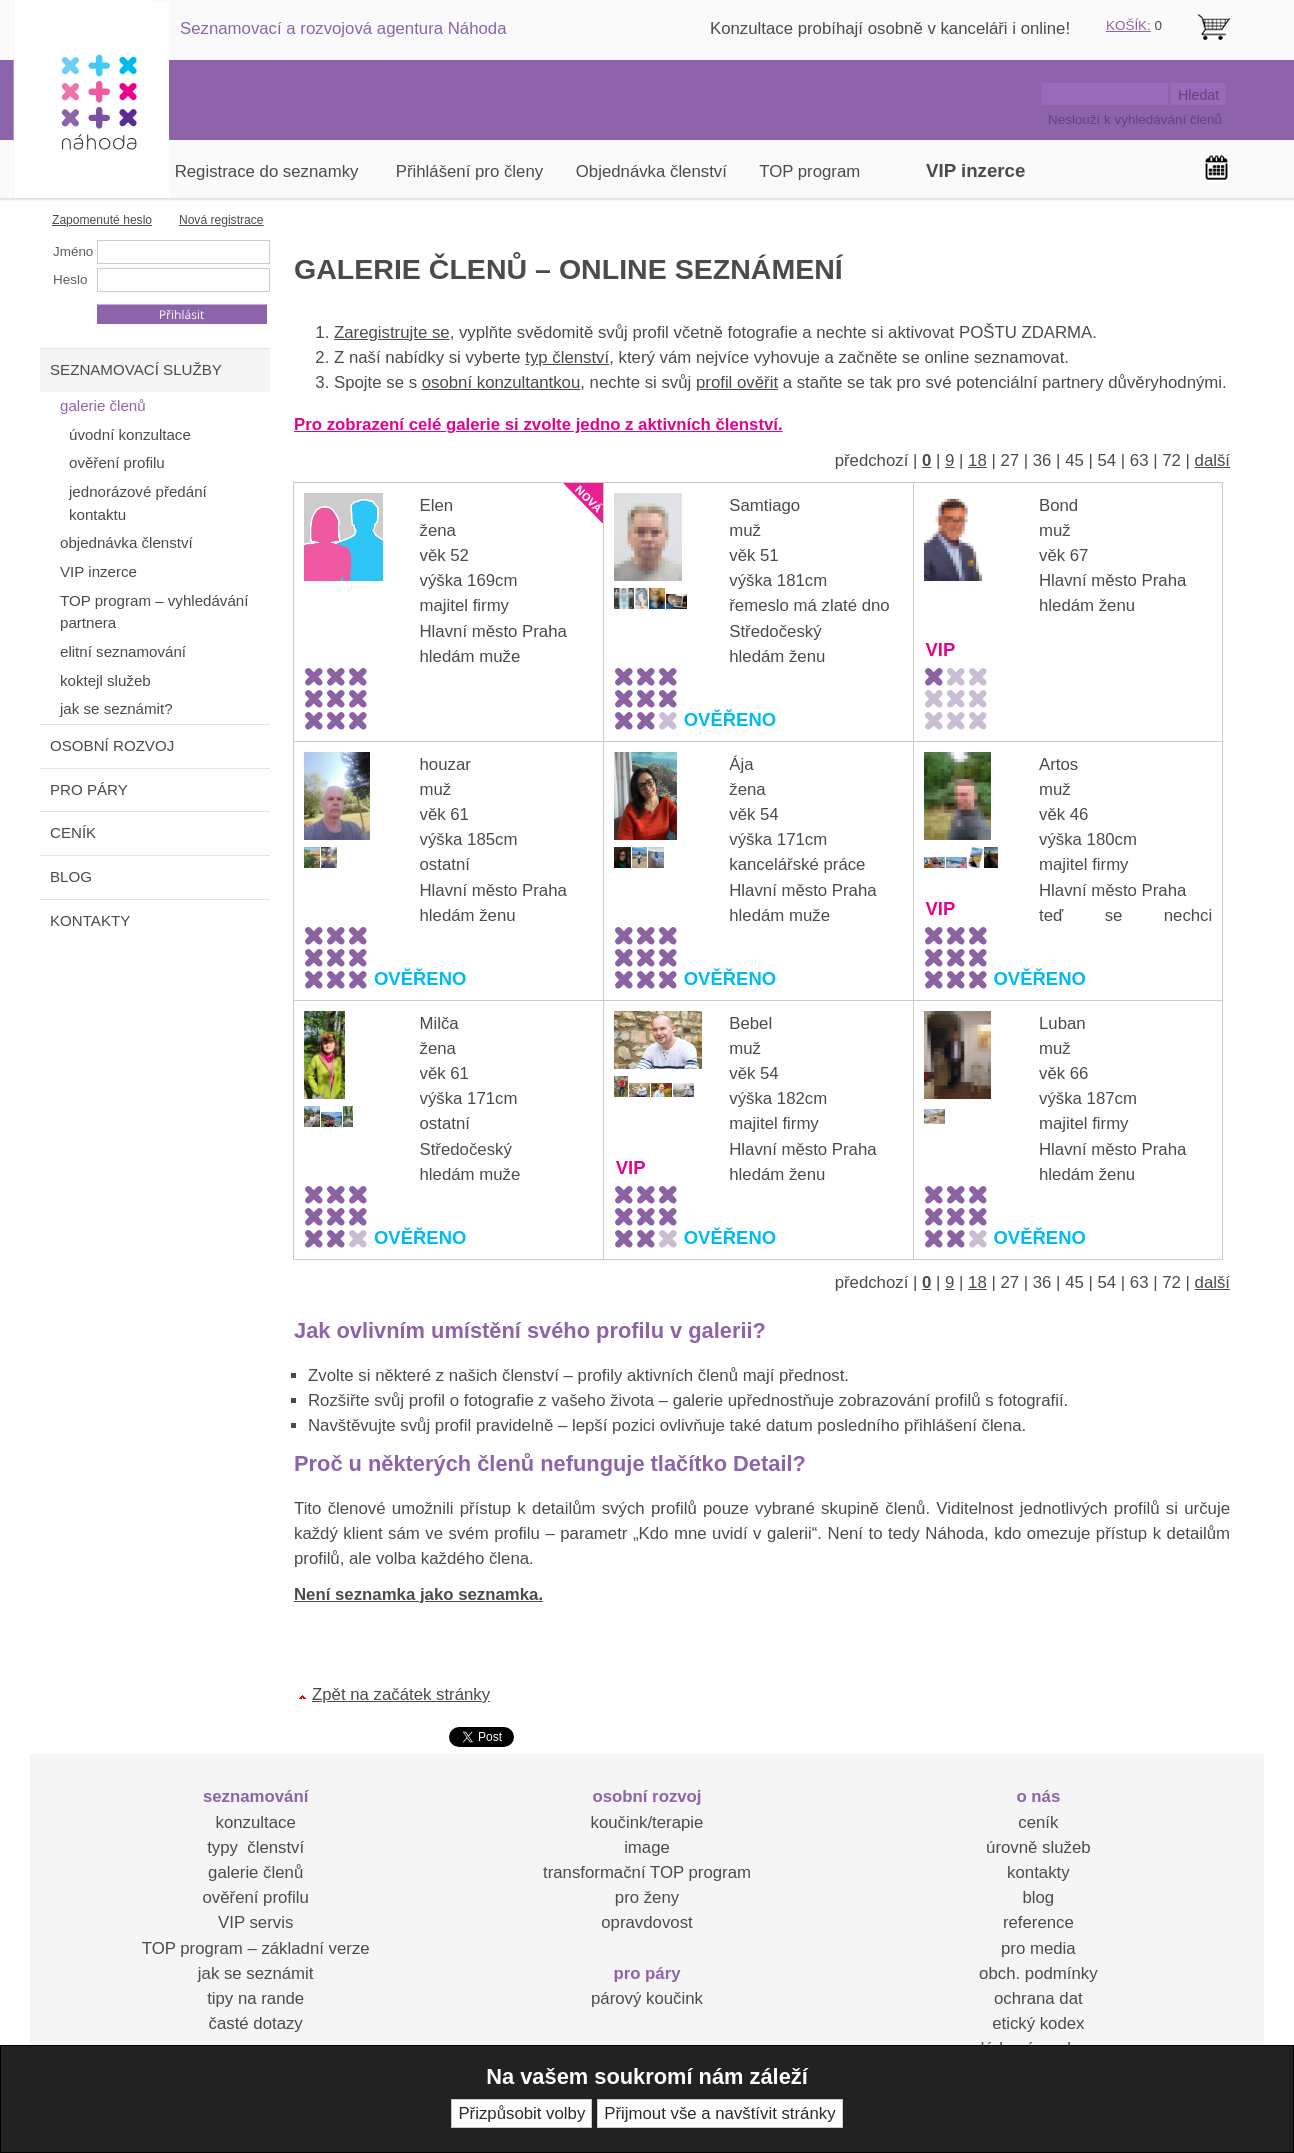 This screenshot has height=2153, width=1294. Describe the element at coordinates (975, 170) in the screenshot. I see `VIP inzerce` at that location.